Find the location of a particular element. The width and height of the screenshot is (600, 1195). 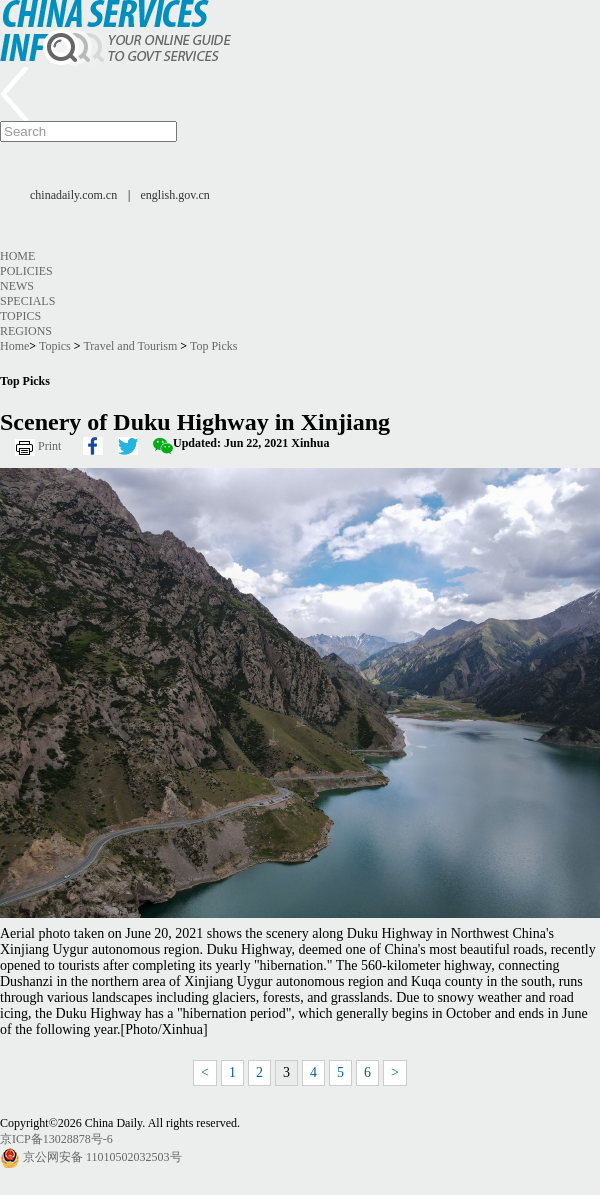

Specials is located at coordinates (27, 301).